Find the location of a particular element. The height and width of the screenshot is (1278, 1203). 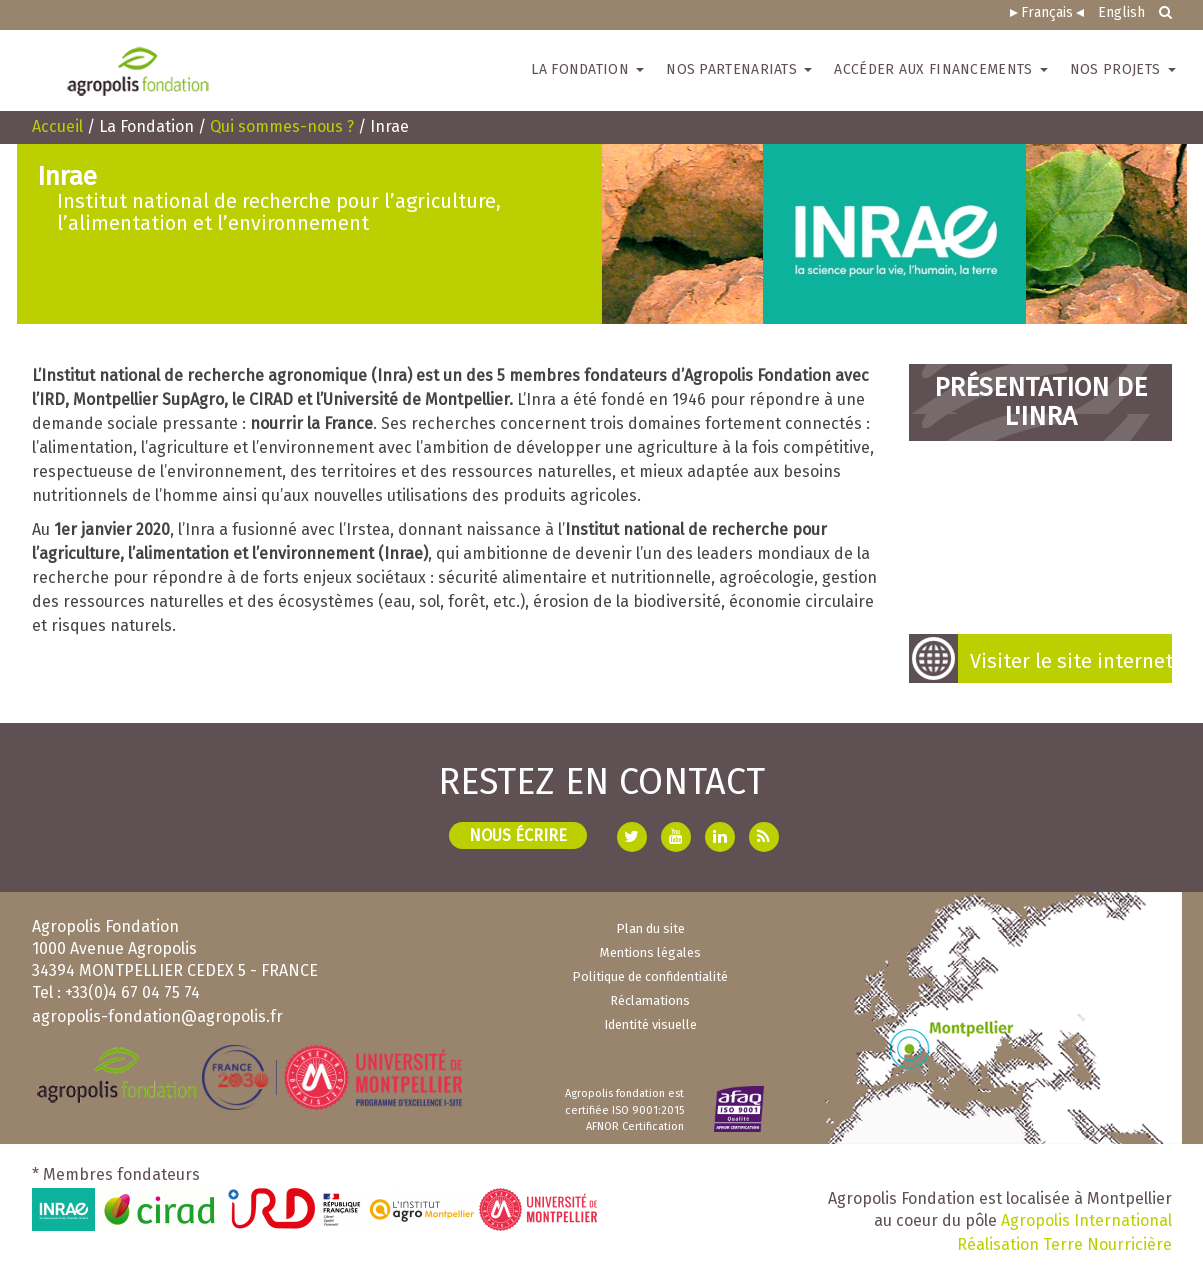

Accéder aux financements is located at coordinates (941, 69).